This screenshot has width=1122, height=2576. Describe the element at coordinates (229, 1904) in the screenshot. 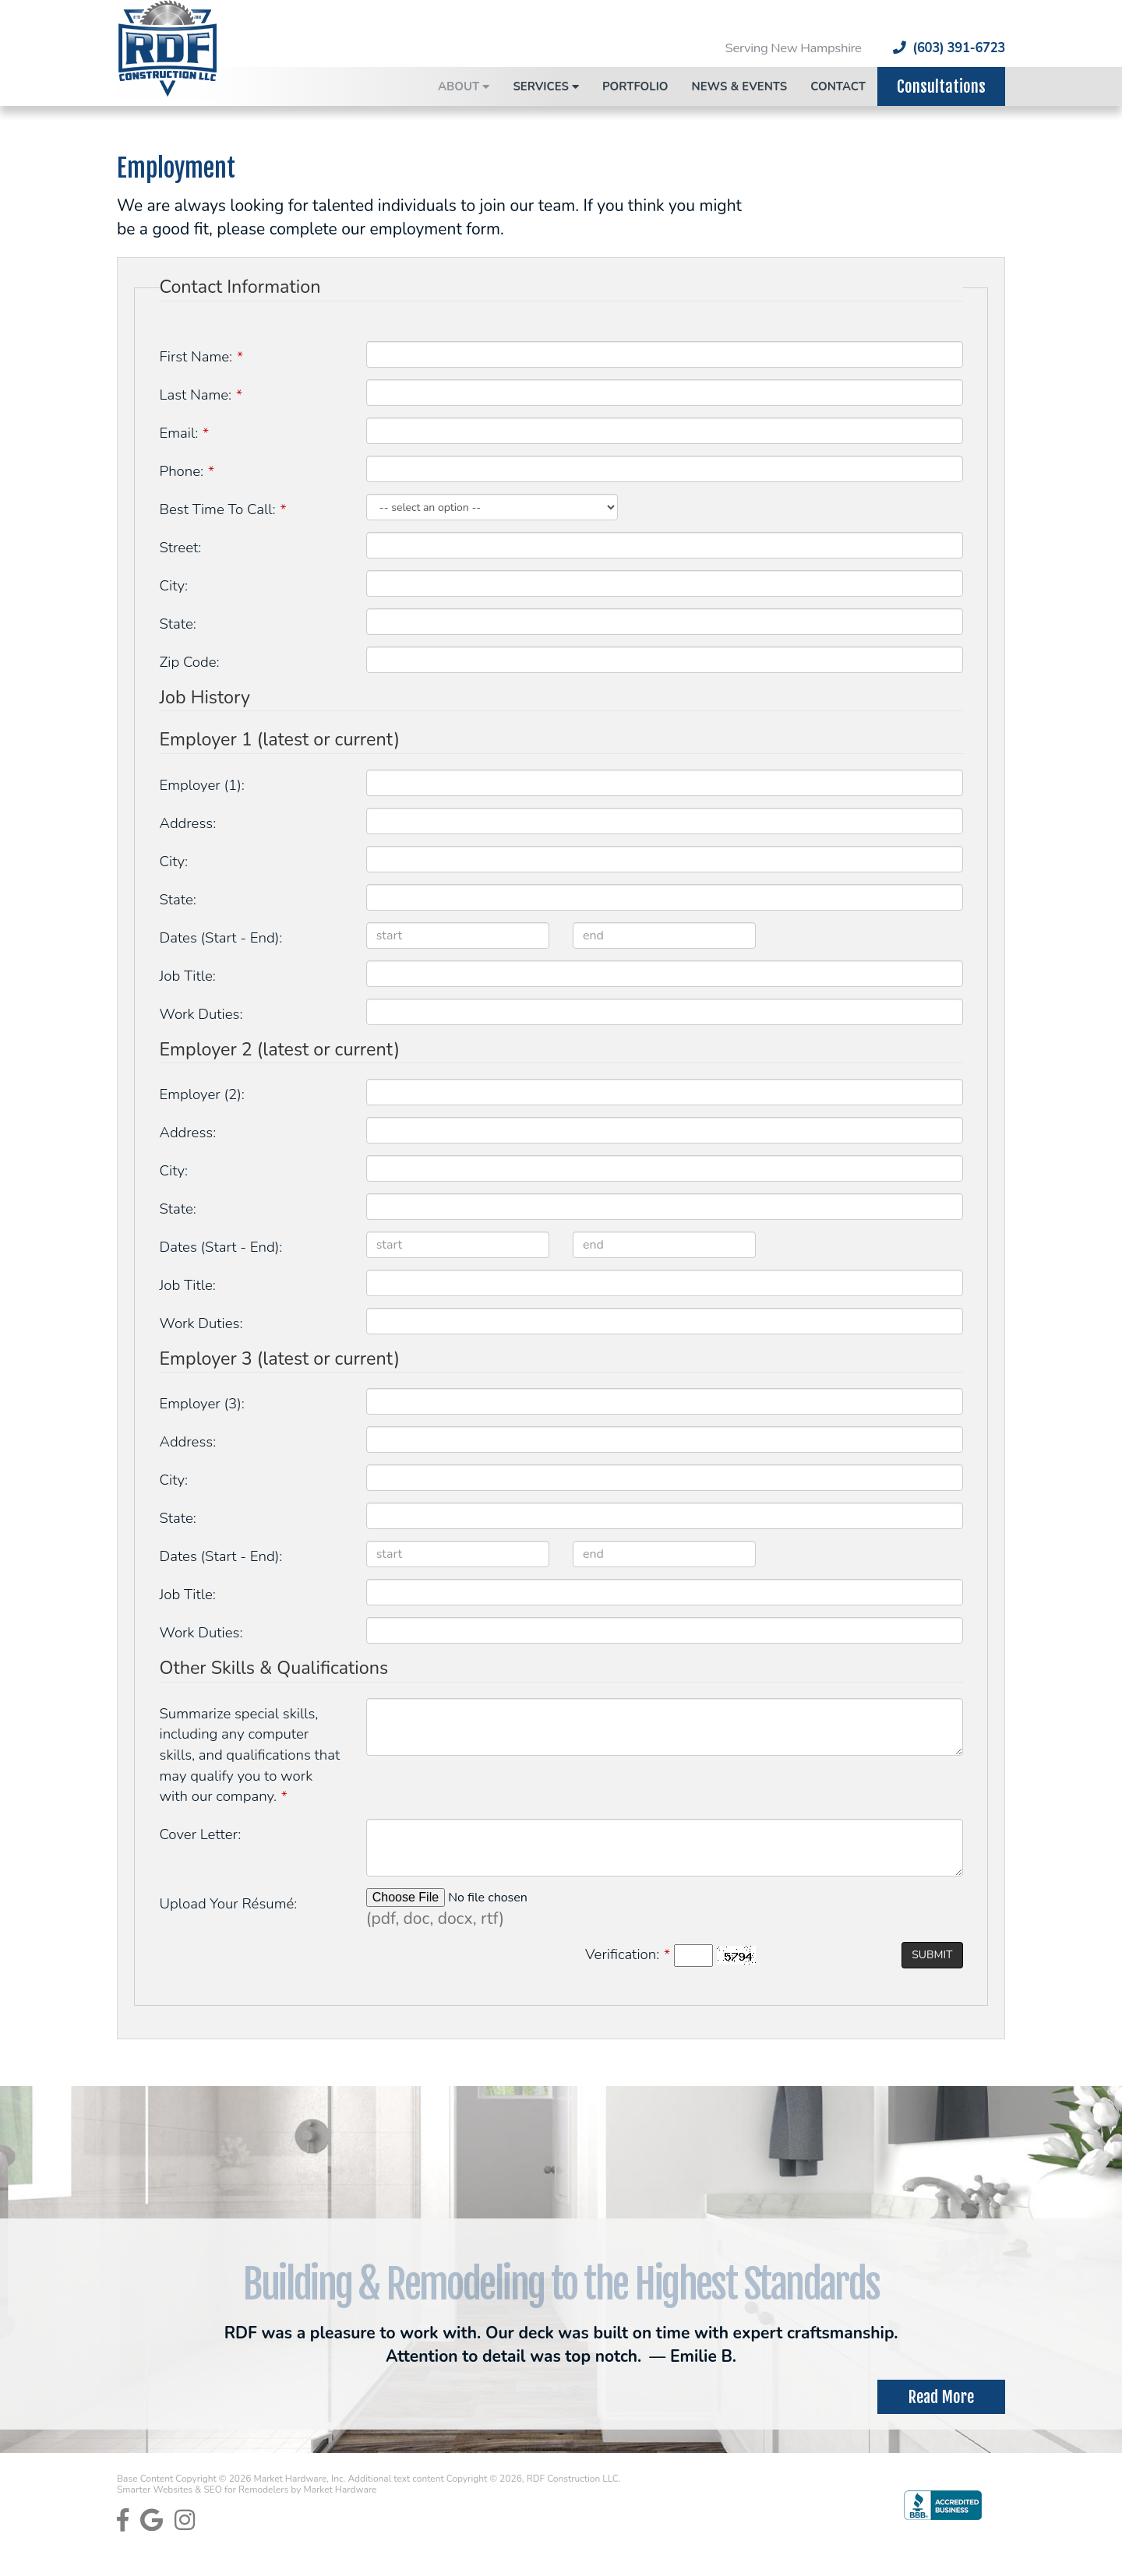

I see `Upload Your Résumé:` at that location.